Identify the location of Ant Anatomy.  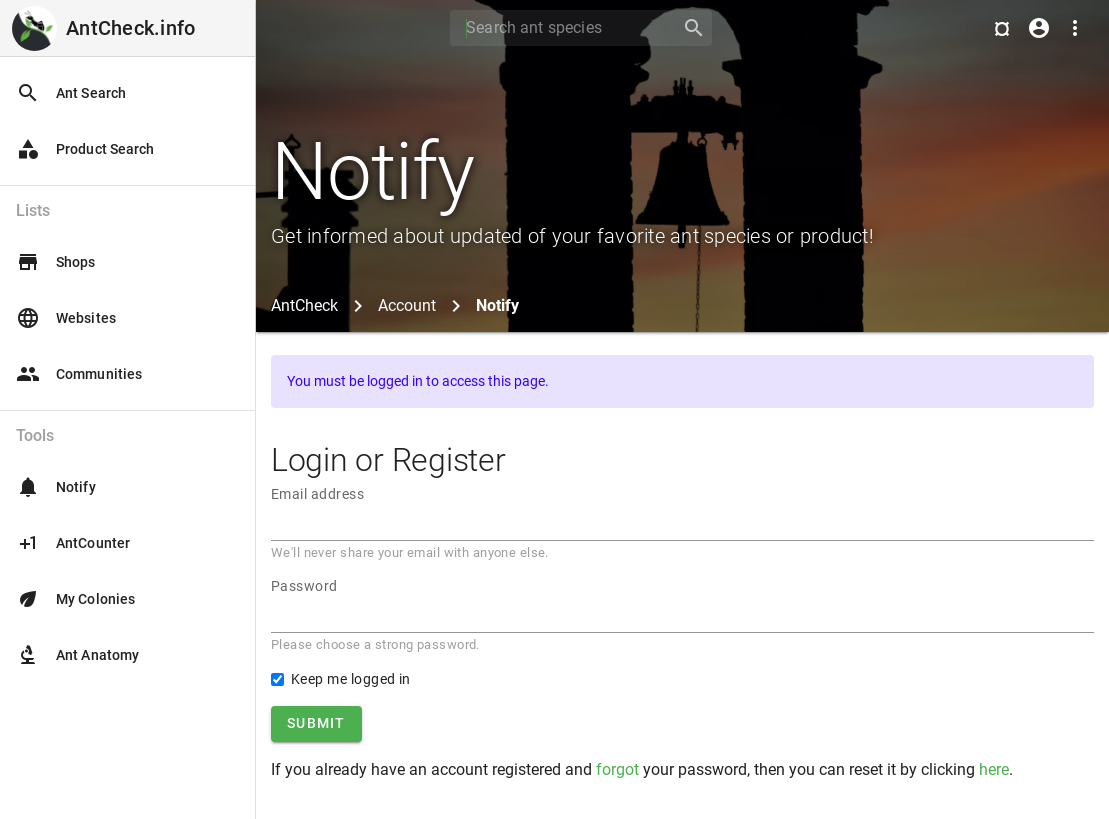
(77, 655).